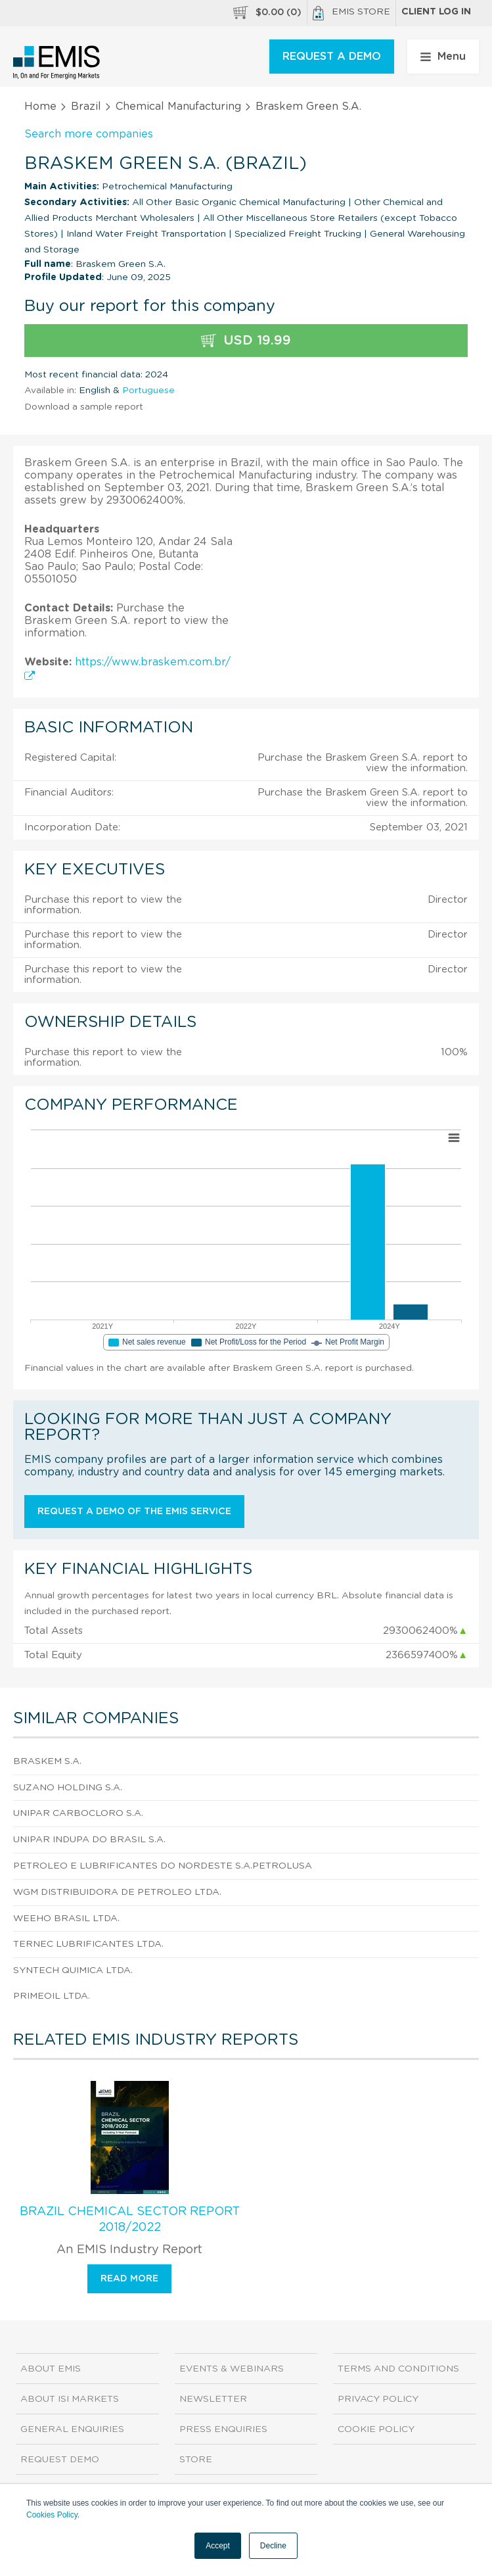 This screenshot has width=492, height=2576. What do you see at coordinates (331, 56) in the screenshot?
I see `REQUEST A DEMO` at bounding box center [331, 56].